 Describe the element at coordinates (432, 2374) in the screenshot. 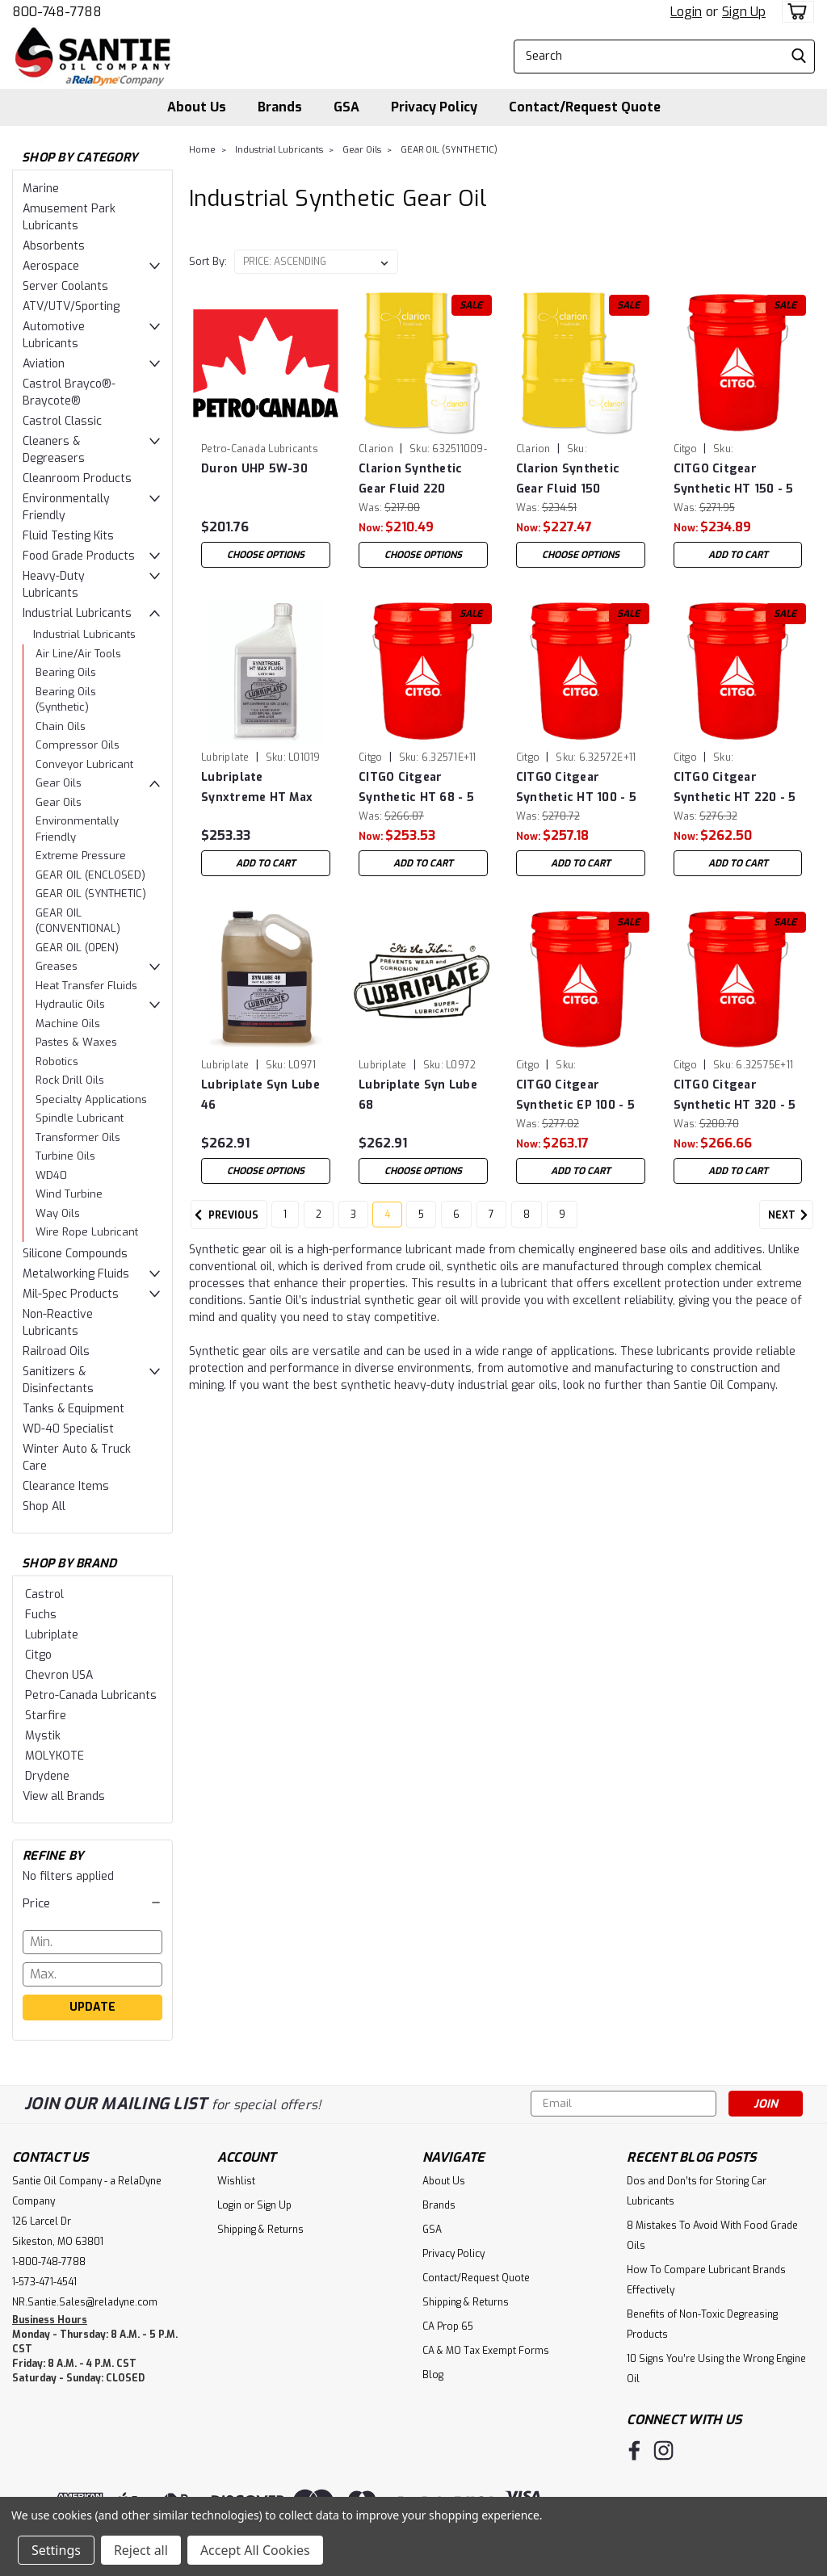

I see `Blog` at that location.